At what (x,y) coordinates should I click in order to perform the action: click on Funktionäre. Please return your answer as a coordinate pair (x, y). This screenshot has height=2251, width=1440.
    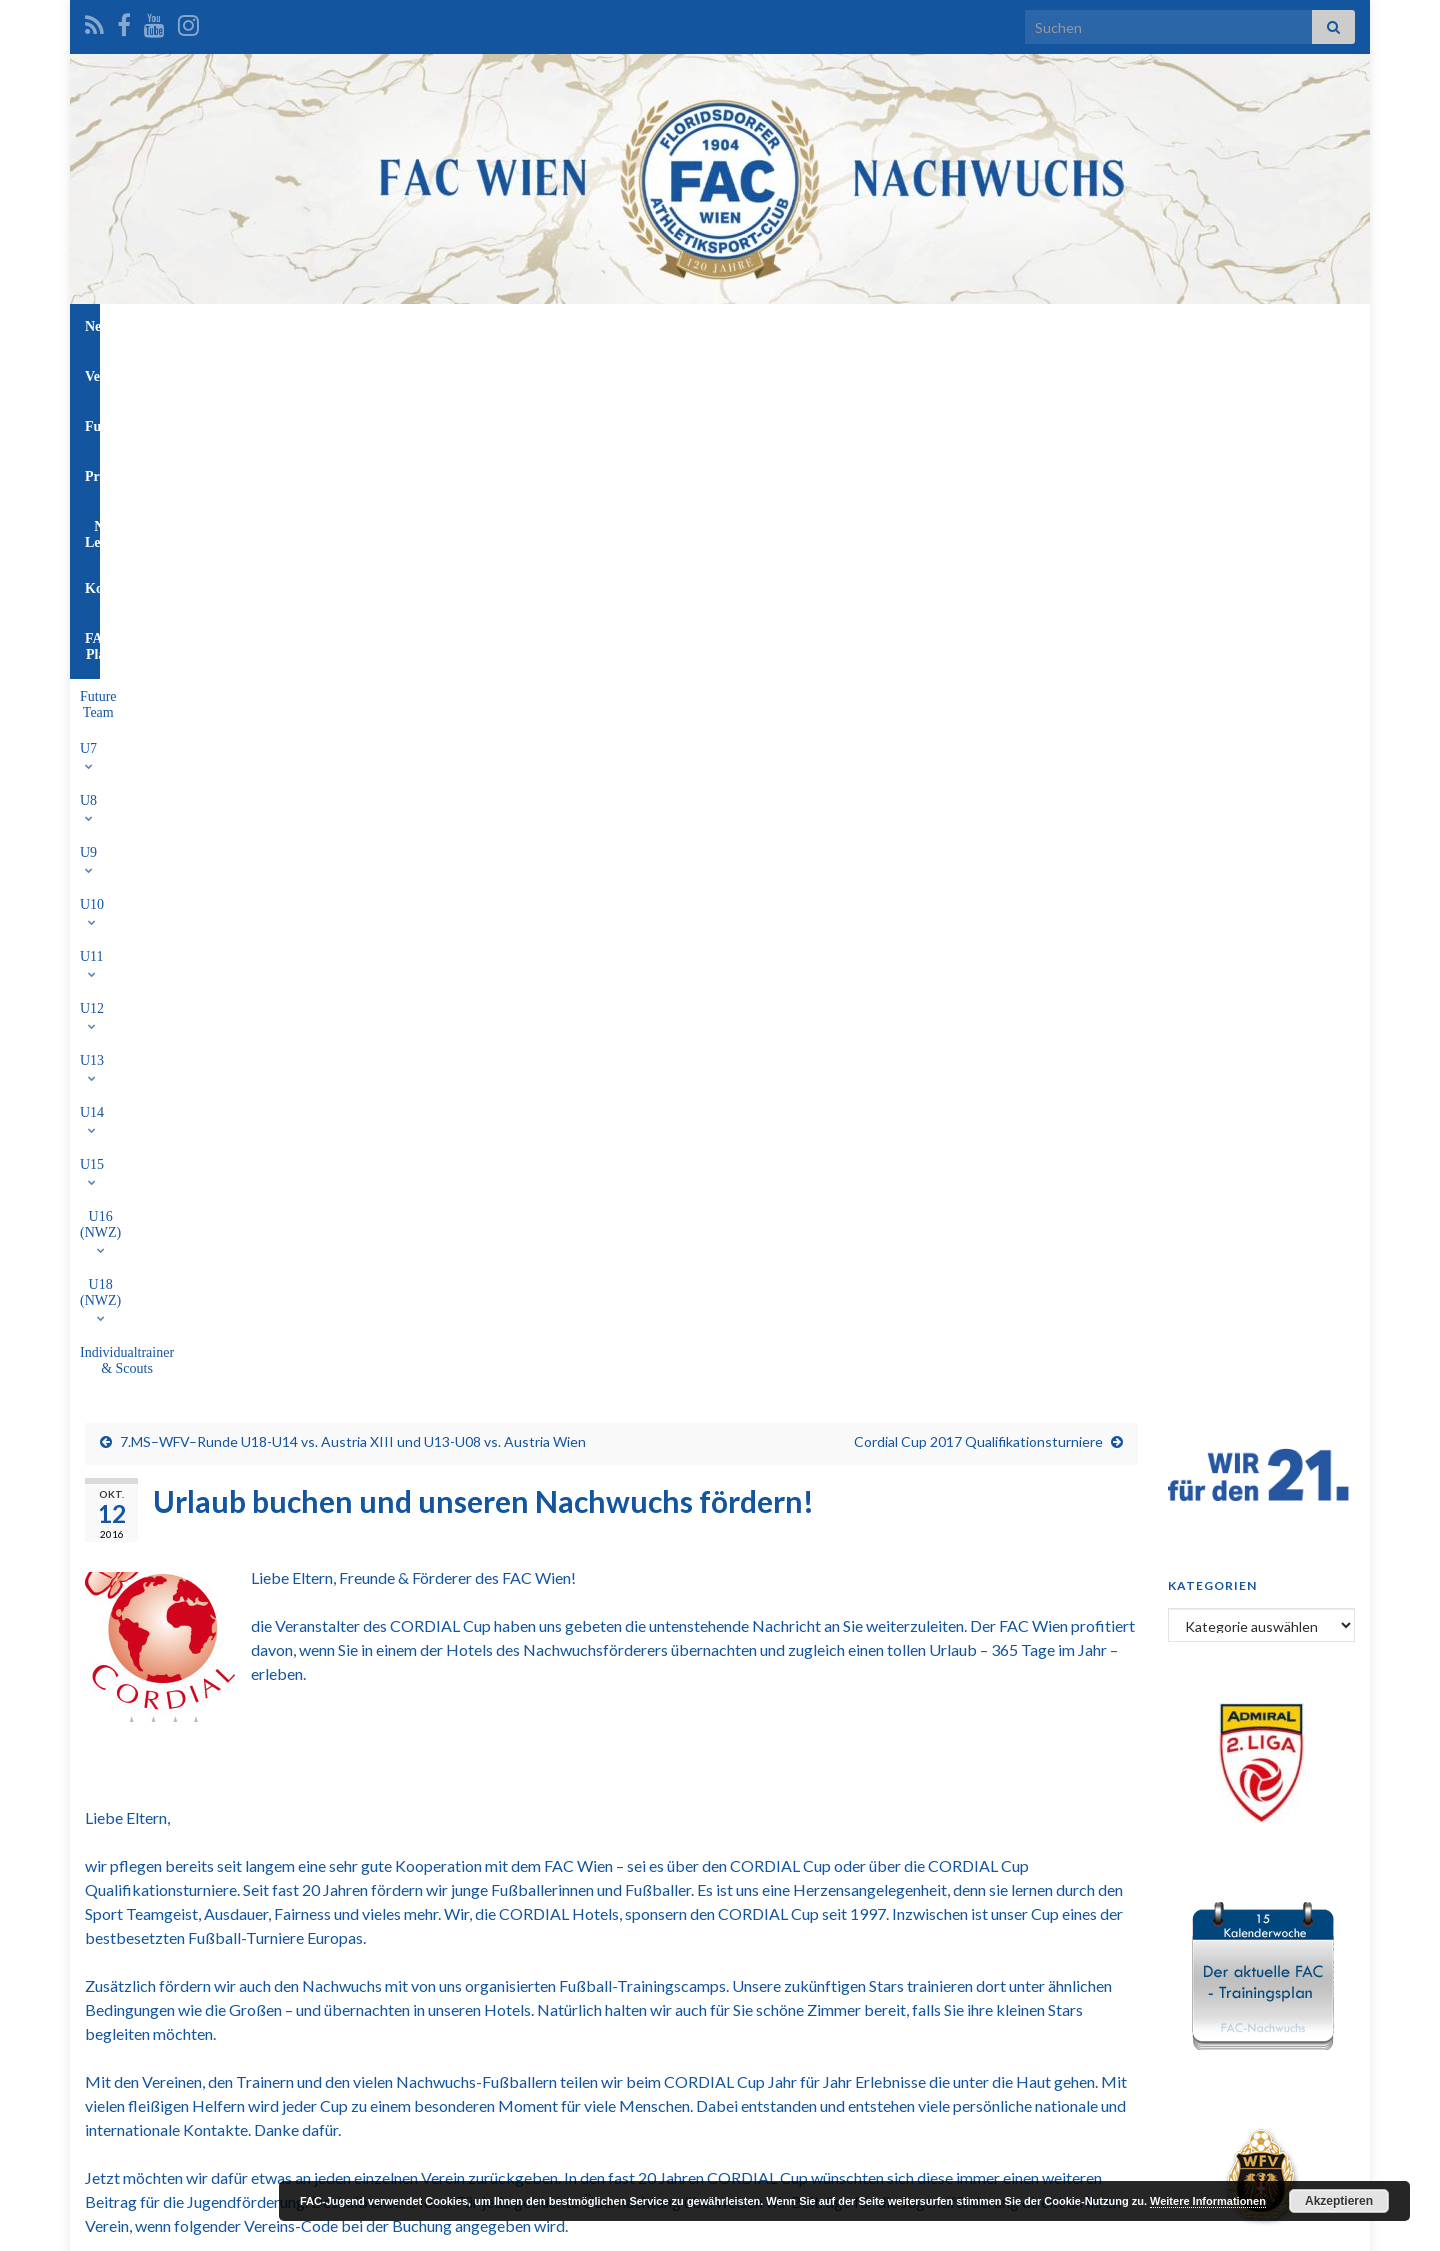
    Looking at the image, I should click on (609, 326).